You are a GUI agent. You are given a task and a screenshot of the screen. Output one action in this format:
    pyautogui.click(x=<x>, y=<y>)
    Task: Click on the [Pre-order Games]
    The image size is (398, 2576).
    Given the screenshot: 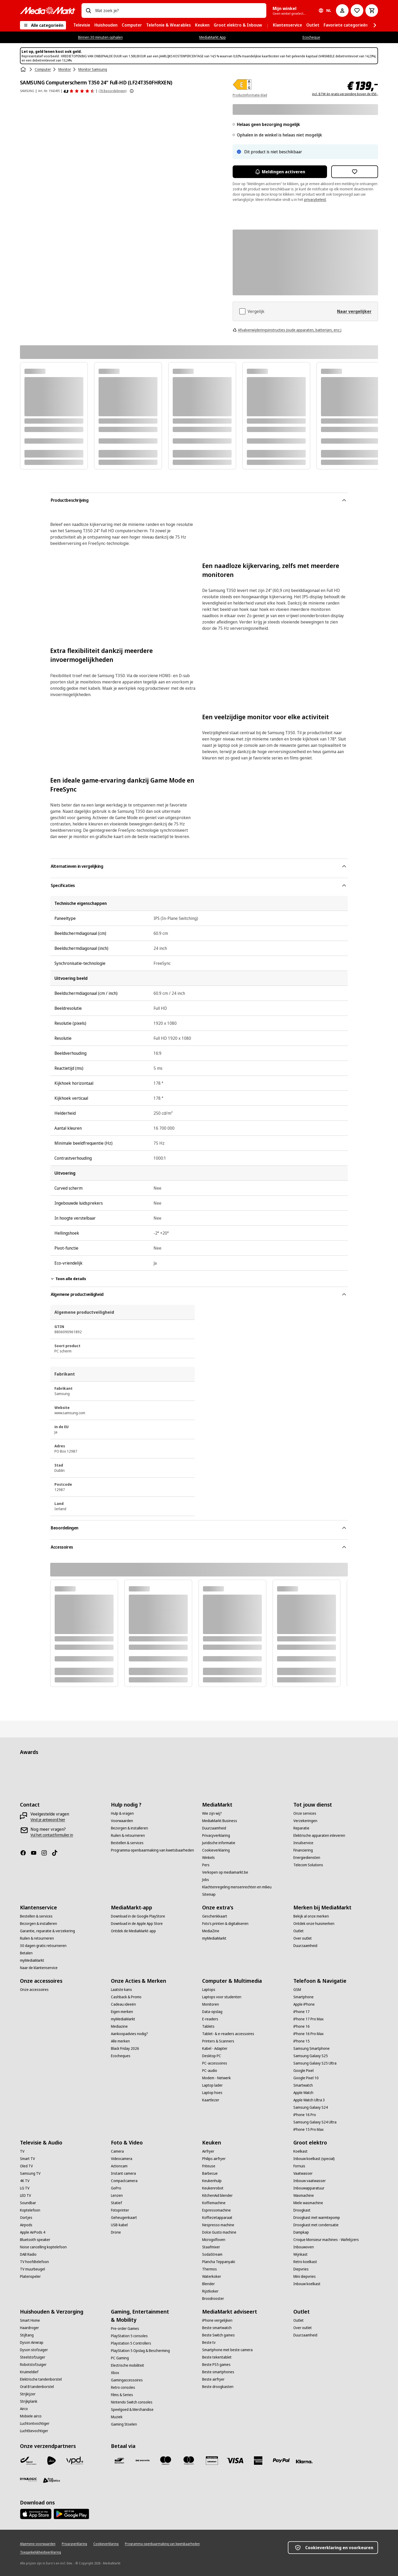 What is the action you would take?
    pyautogui.click(x=125, y=2328)
    